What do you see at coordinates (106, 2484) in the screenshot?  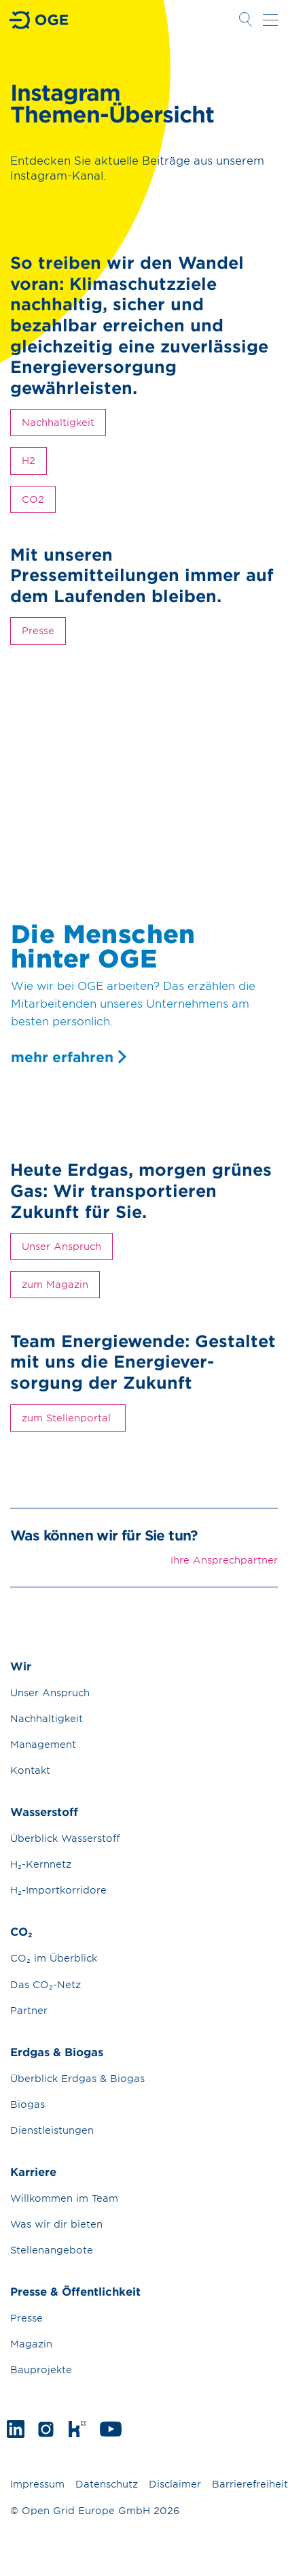 I see `Datenschutz` at bounding box center [106, 2484].